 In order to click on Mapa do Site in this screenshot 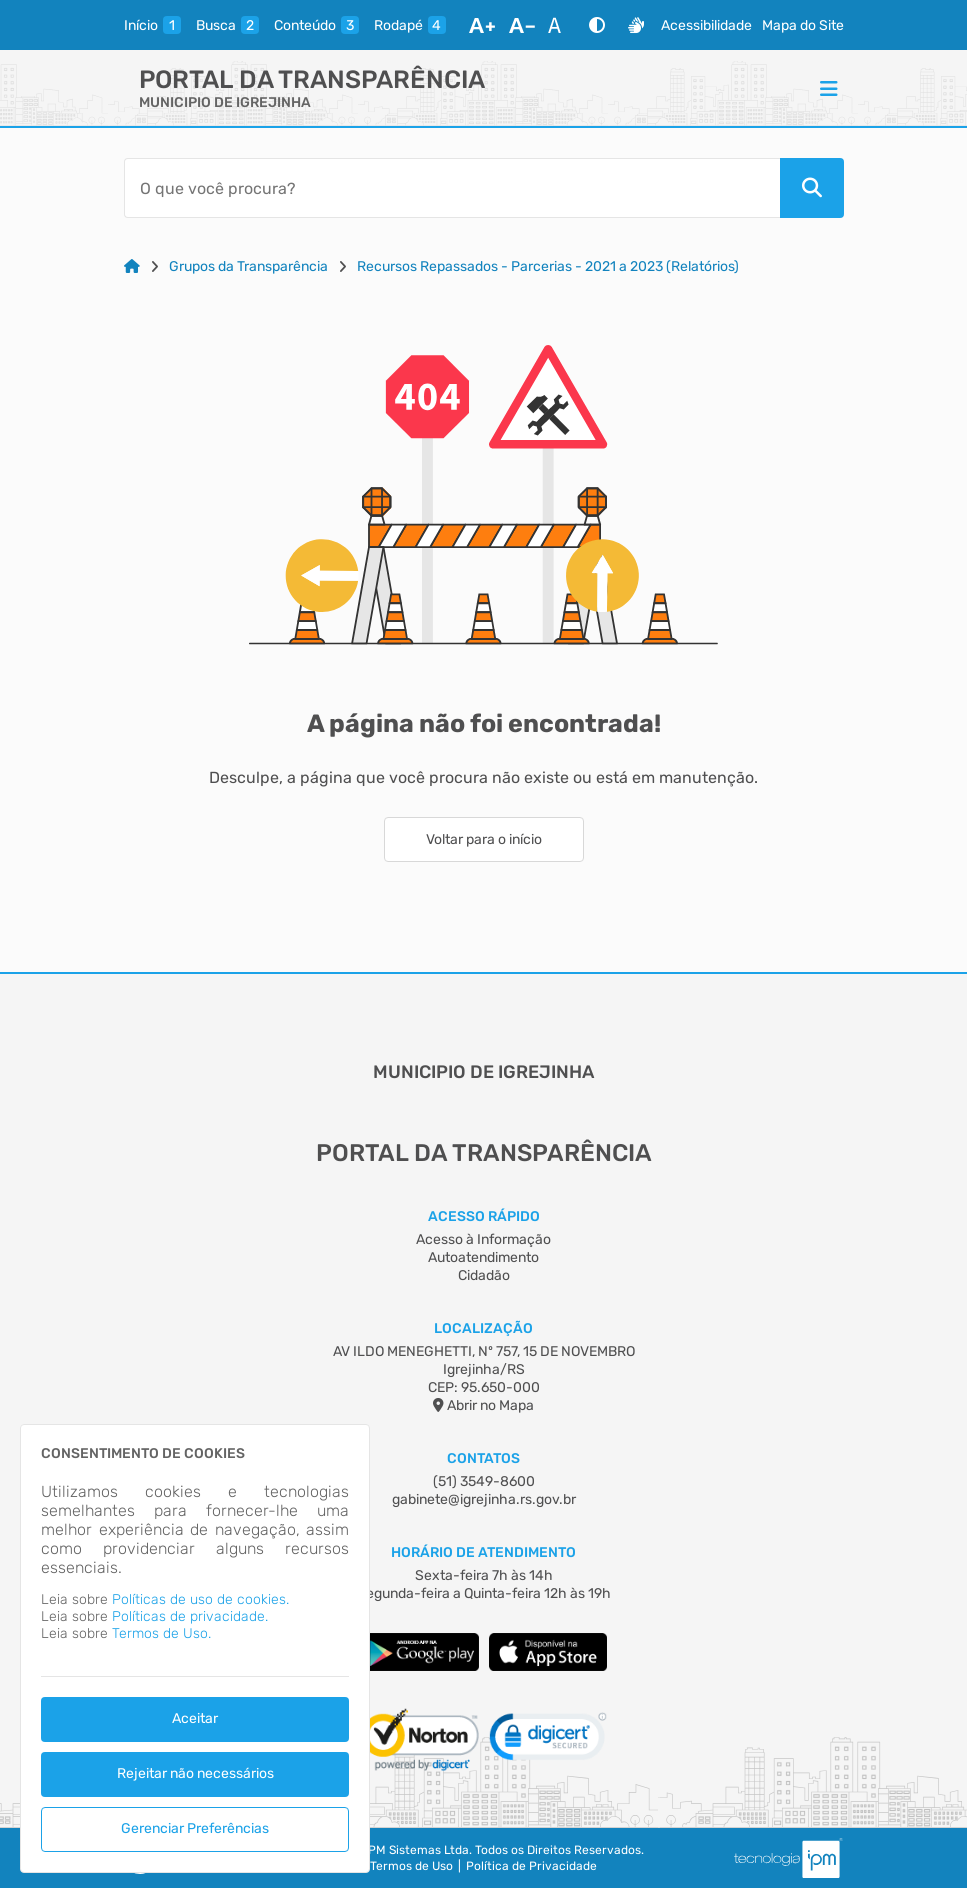, I will do `click(803, 25)`.